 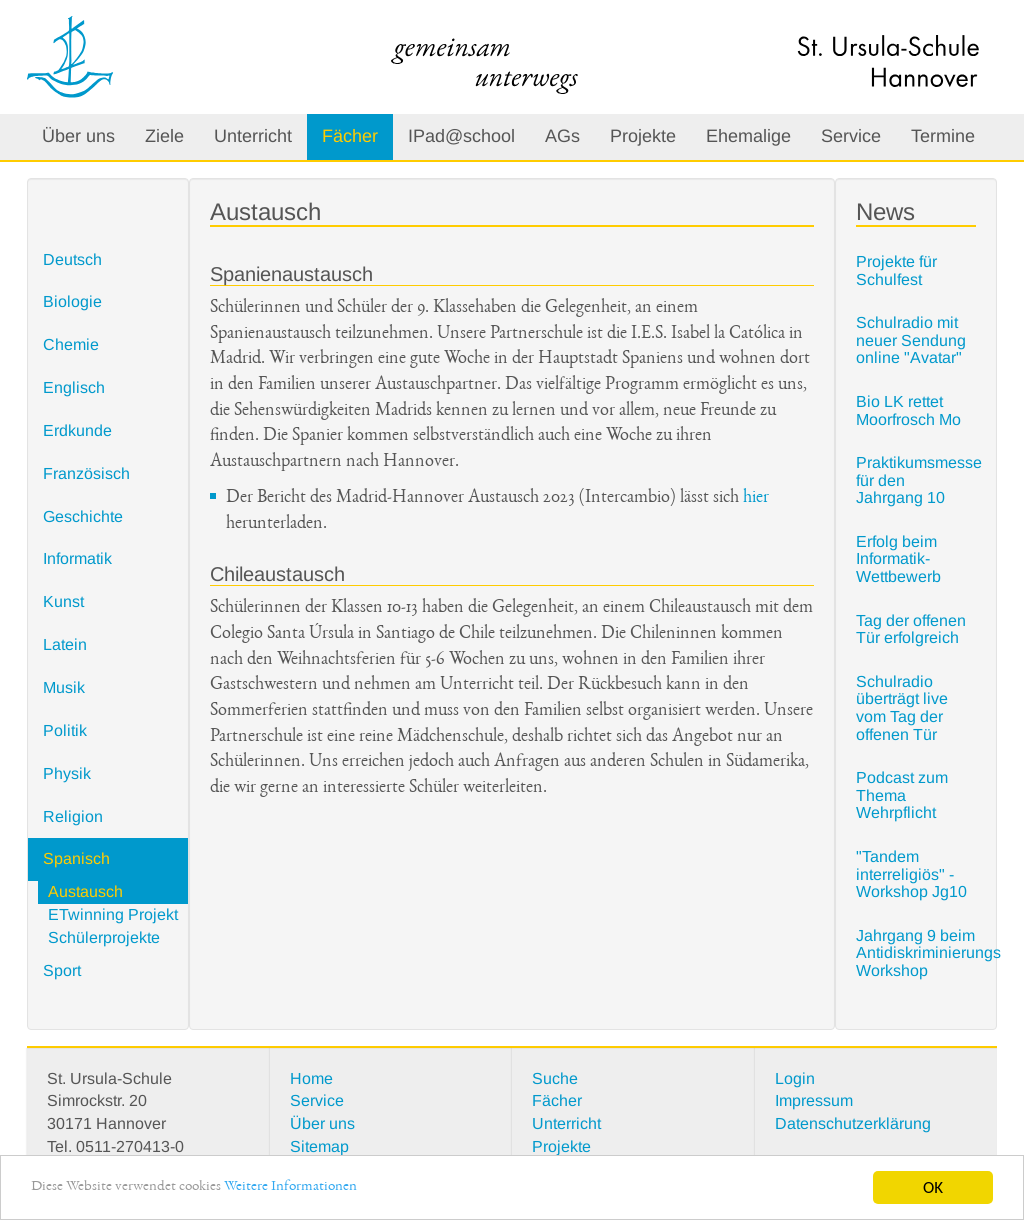 I want to click on Erdkunde, so click(x=77, y=430).